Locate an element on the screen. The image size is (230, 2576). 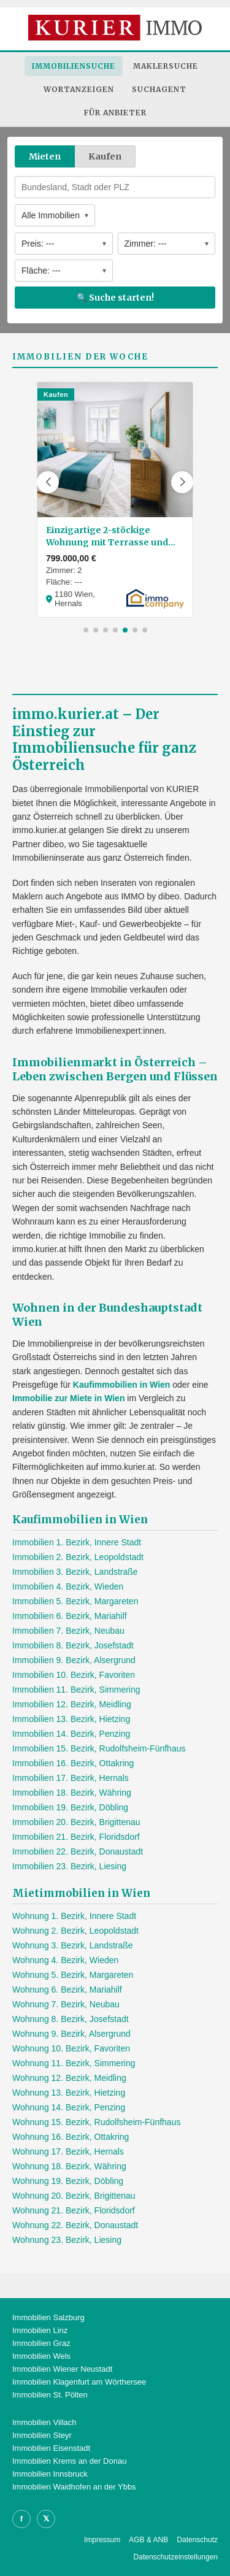
Wohnung 18. Bezirk, Währing is located at coordinates (69, 2166).